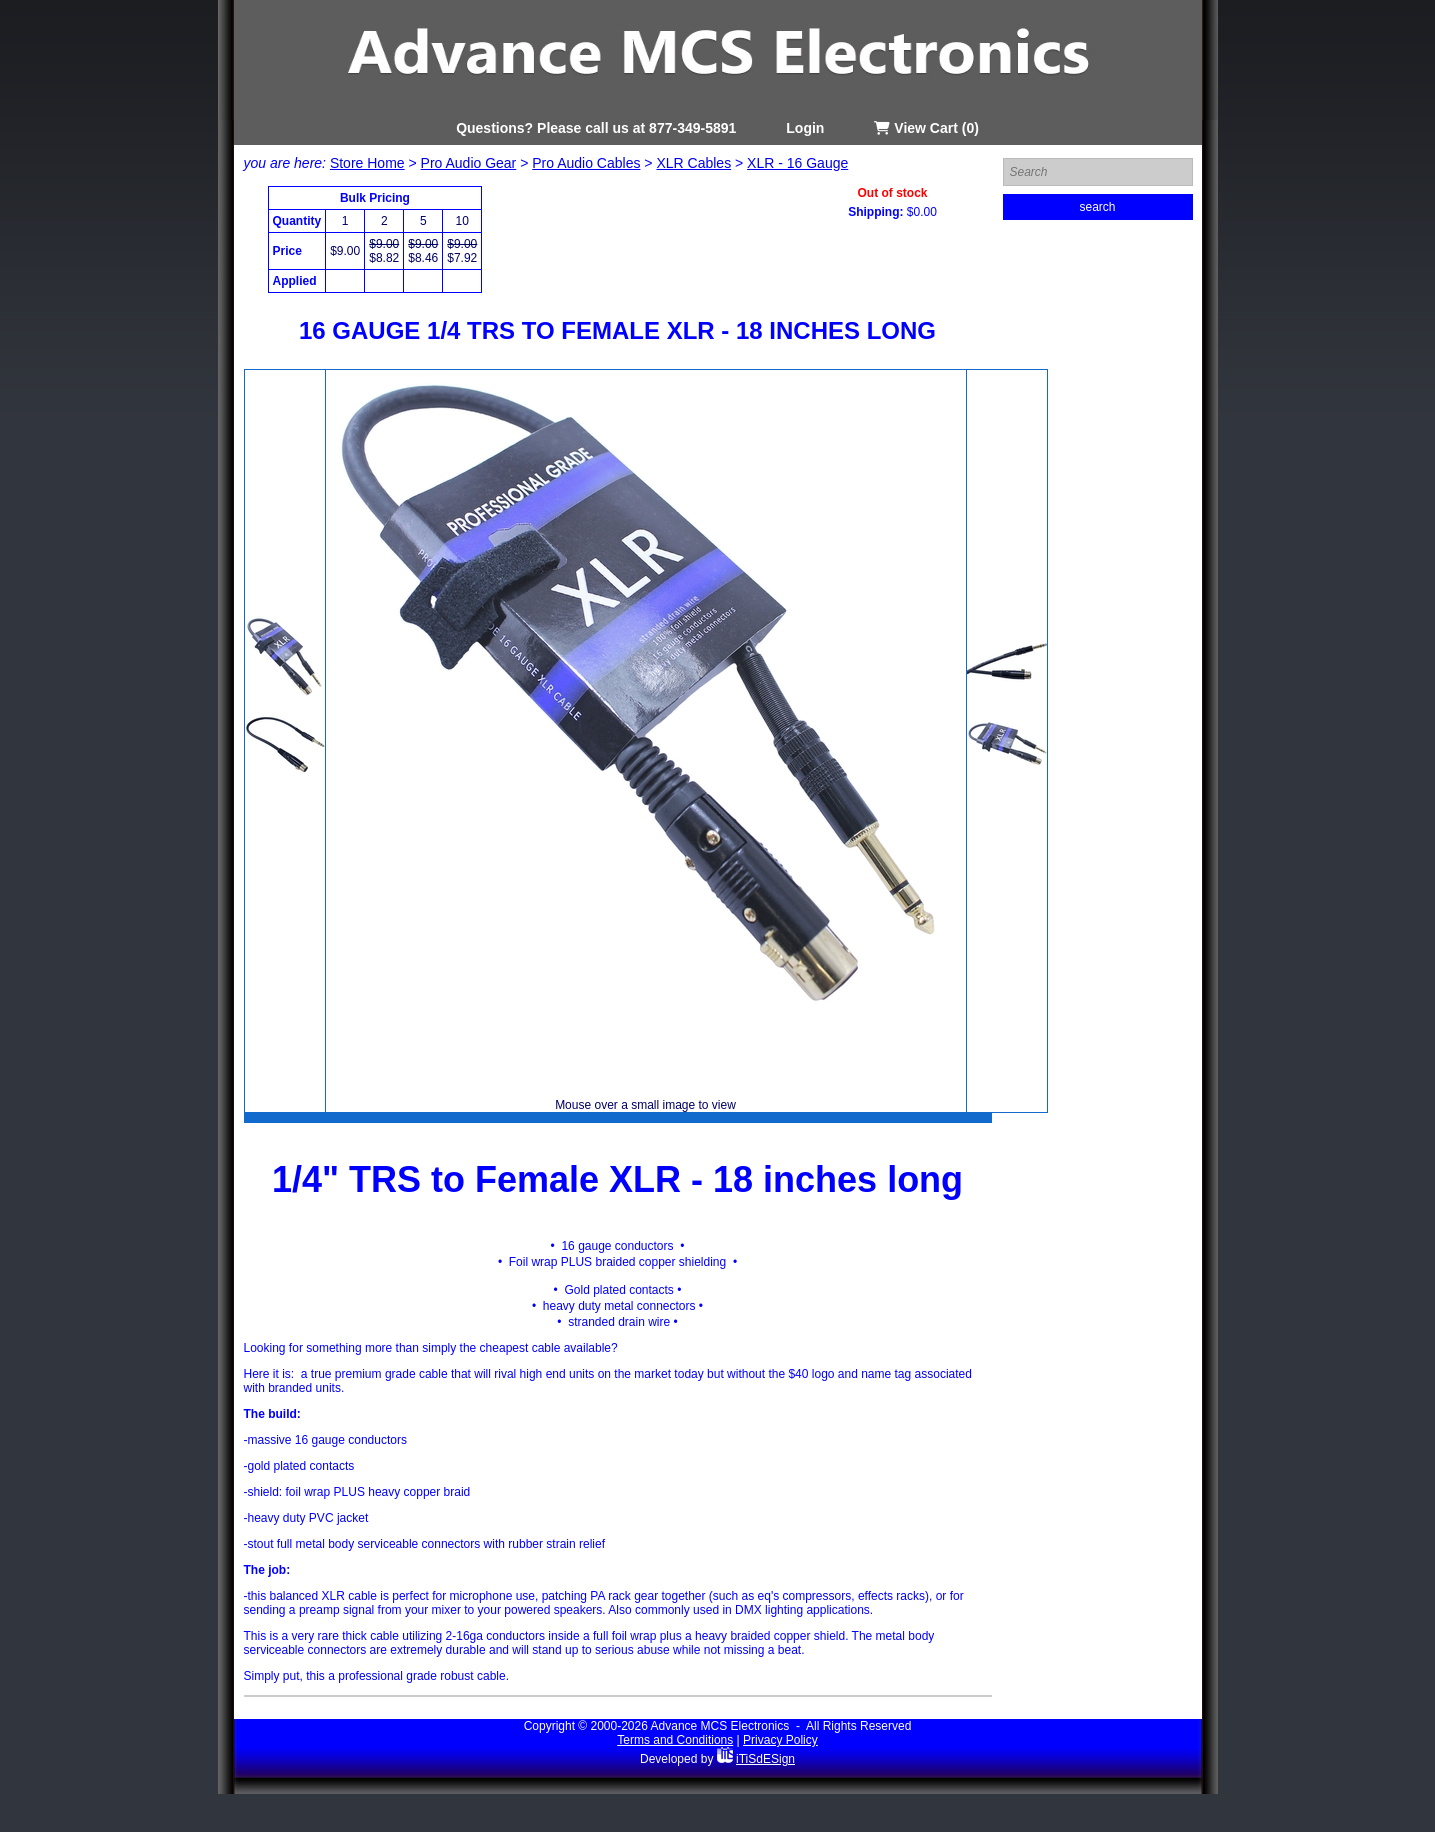  I want to click on View Cart (0), so click(926, 128).